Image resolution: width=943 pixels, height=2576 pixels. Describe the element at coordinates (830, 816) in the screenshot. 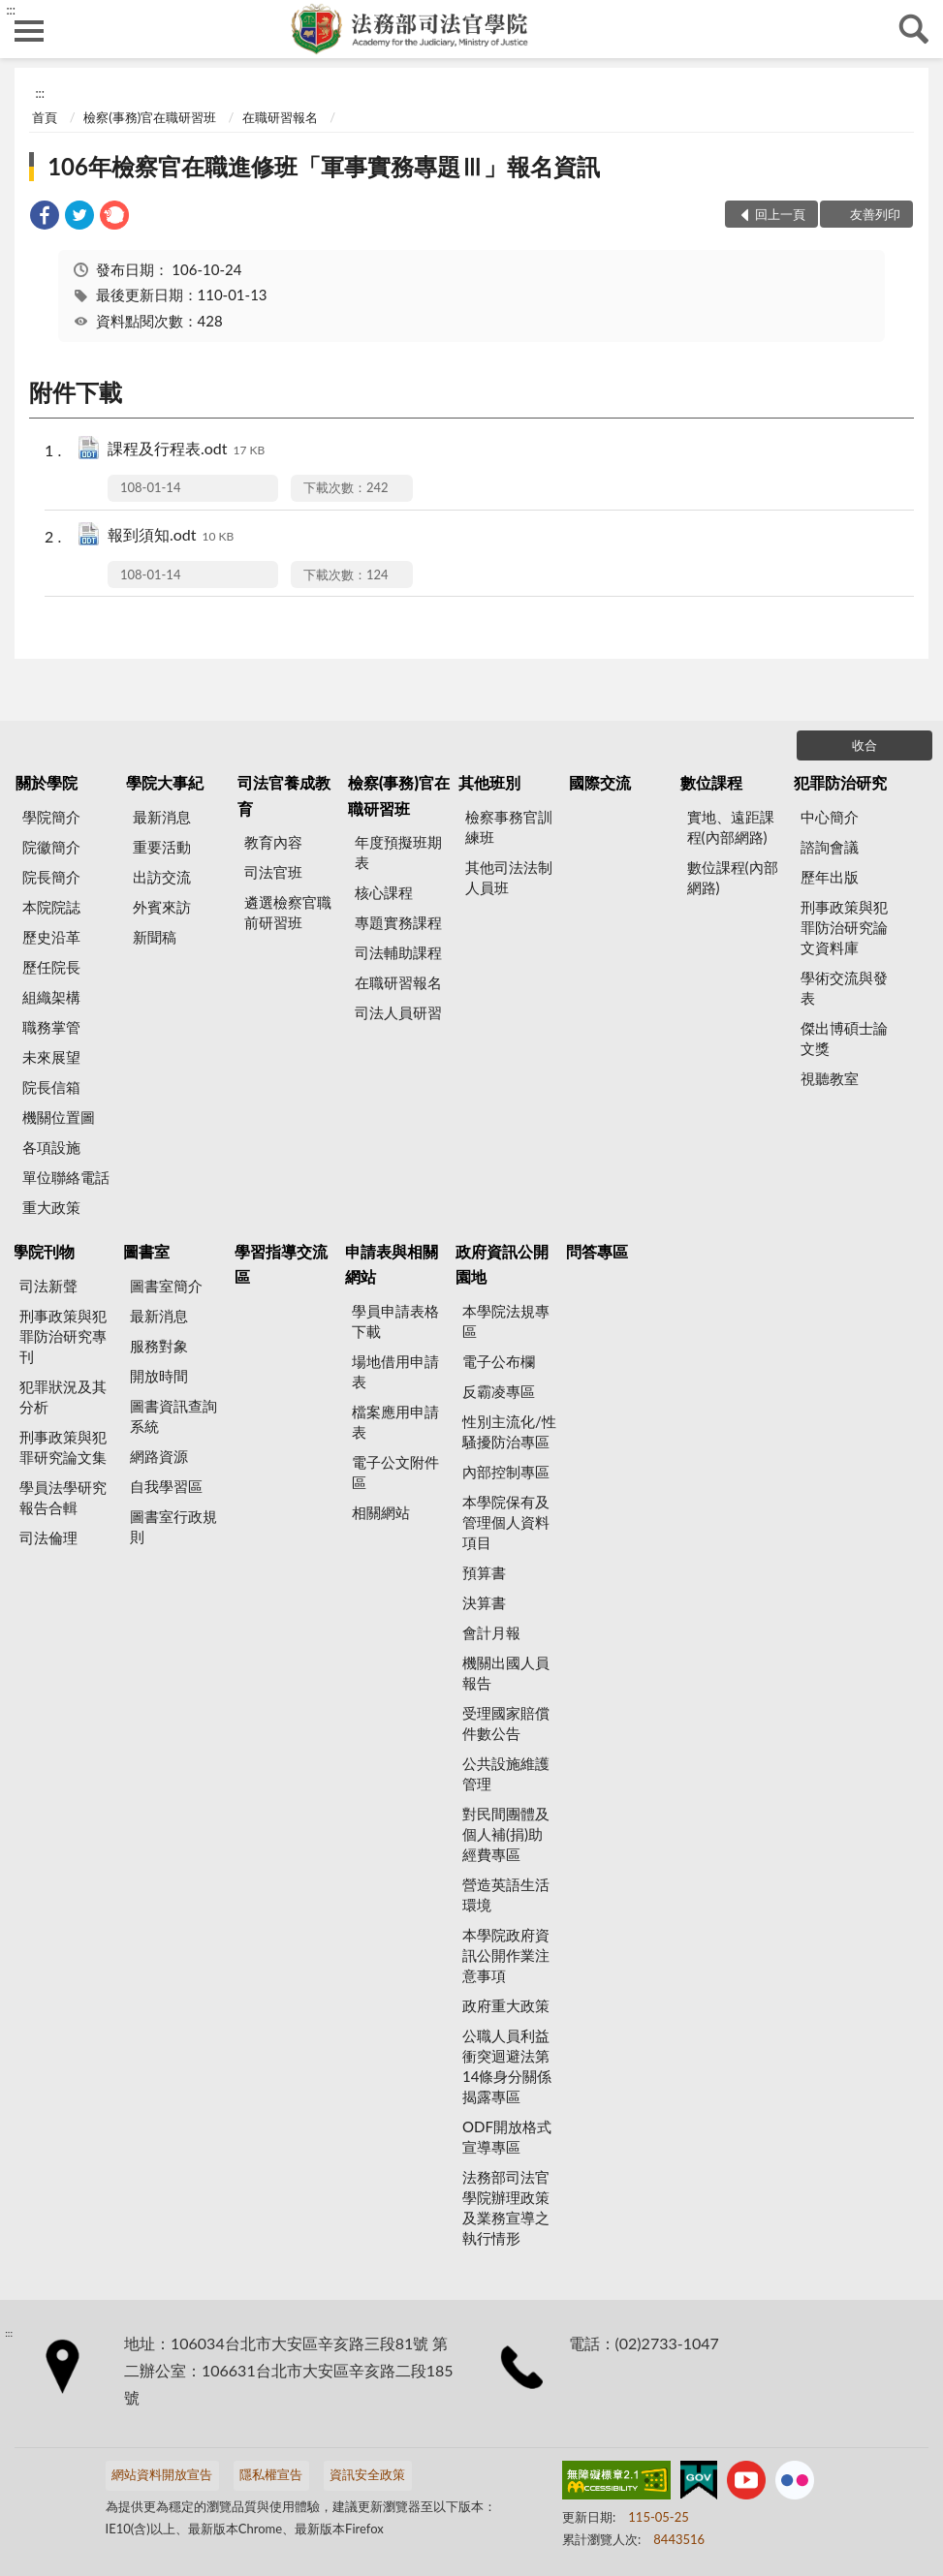

I see `中心簡介` at that location.